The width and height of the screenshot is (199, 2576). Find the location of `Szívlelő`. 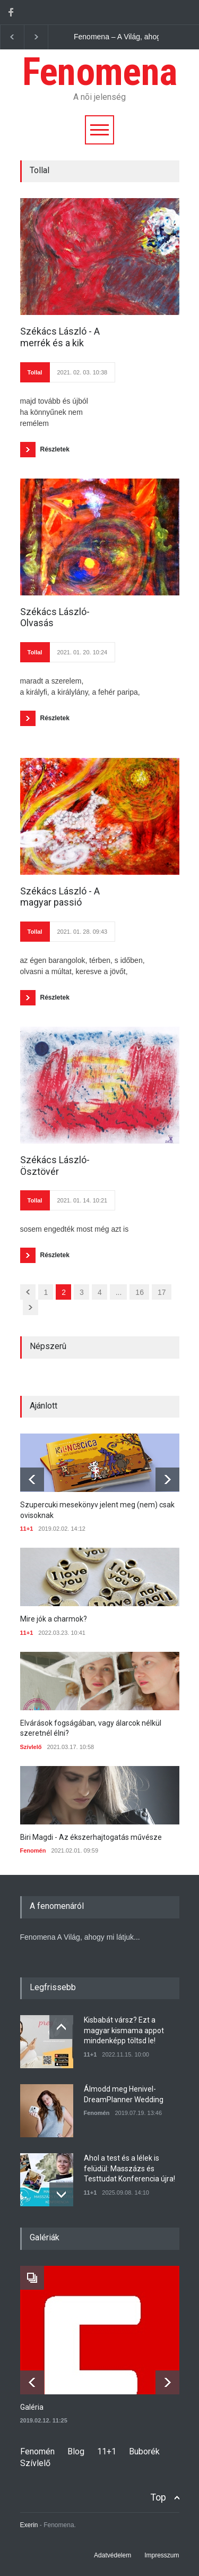

Szívlelő is located at coordinates (31, 1747).